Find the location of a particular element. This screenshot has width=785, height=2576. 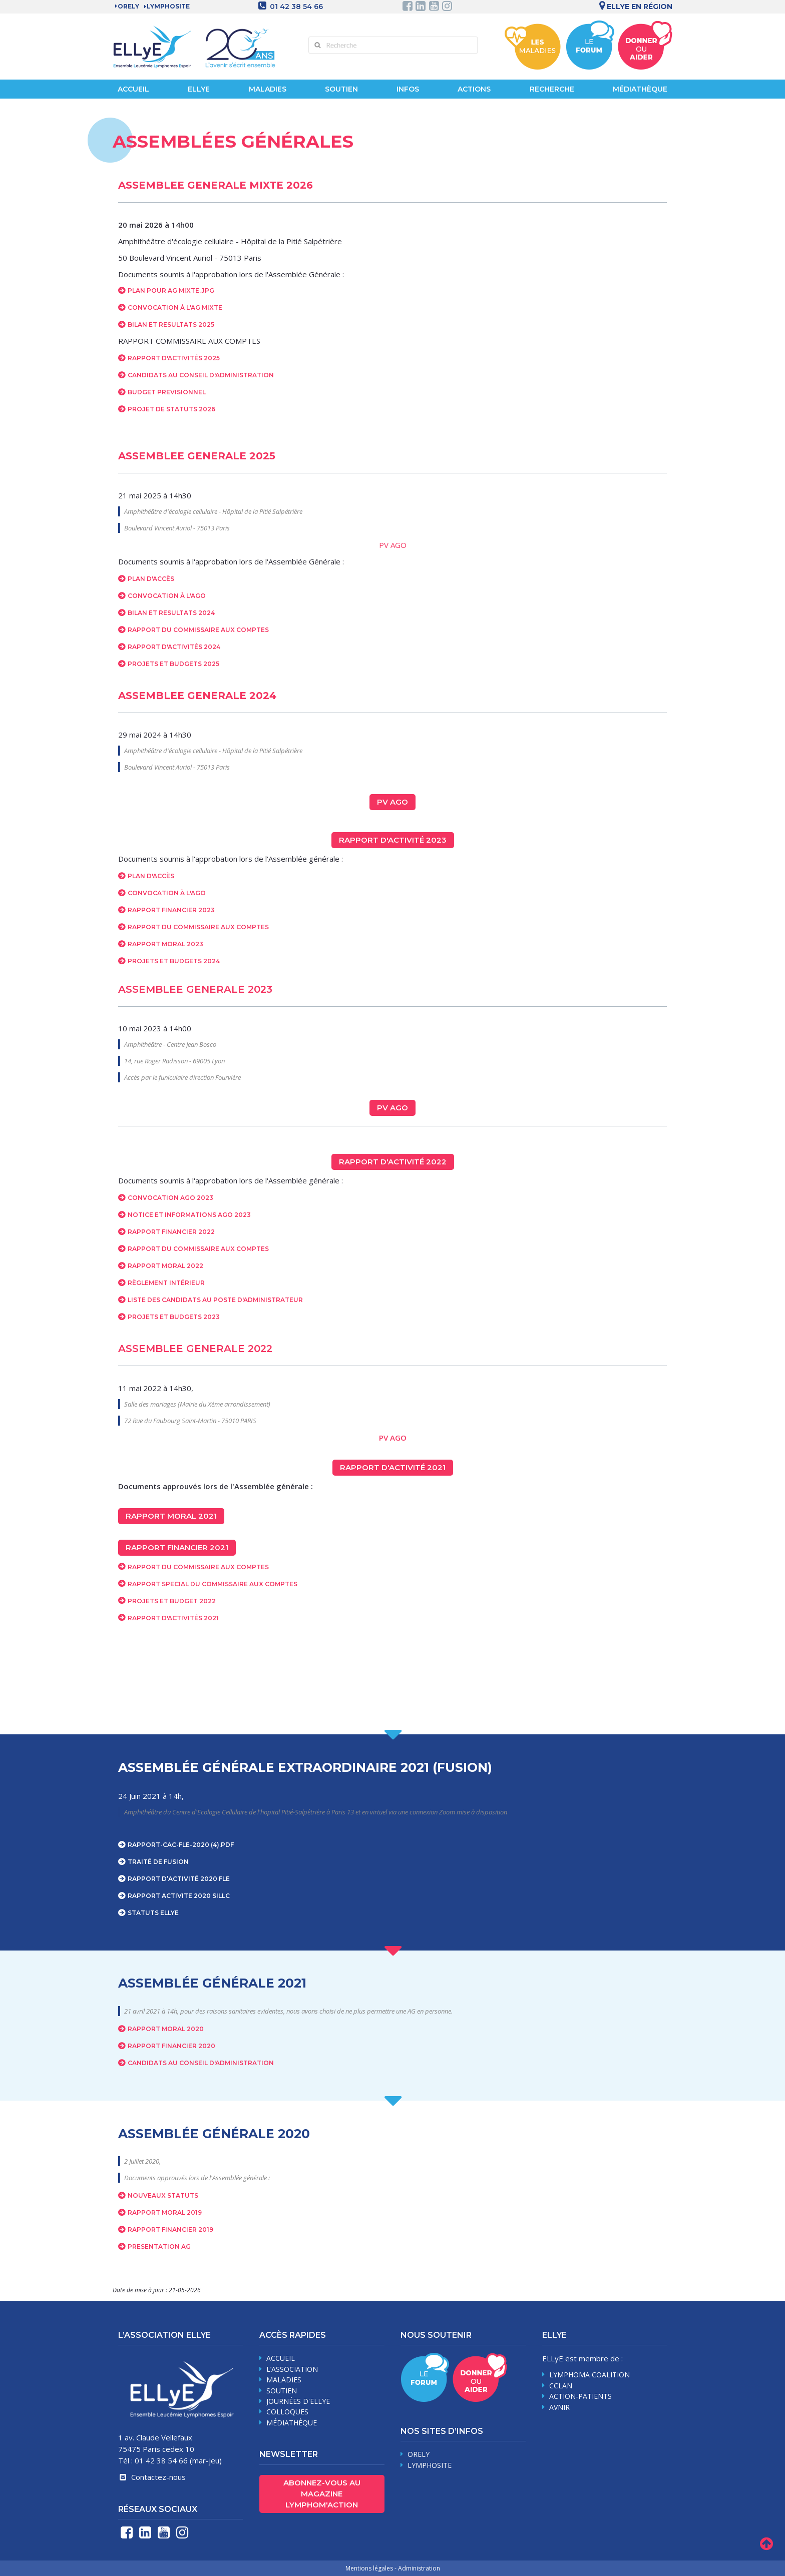

PV AGO is located at coordinates (393, 545).